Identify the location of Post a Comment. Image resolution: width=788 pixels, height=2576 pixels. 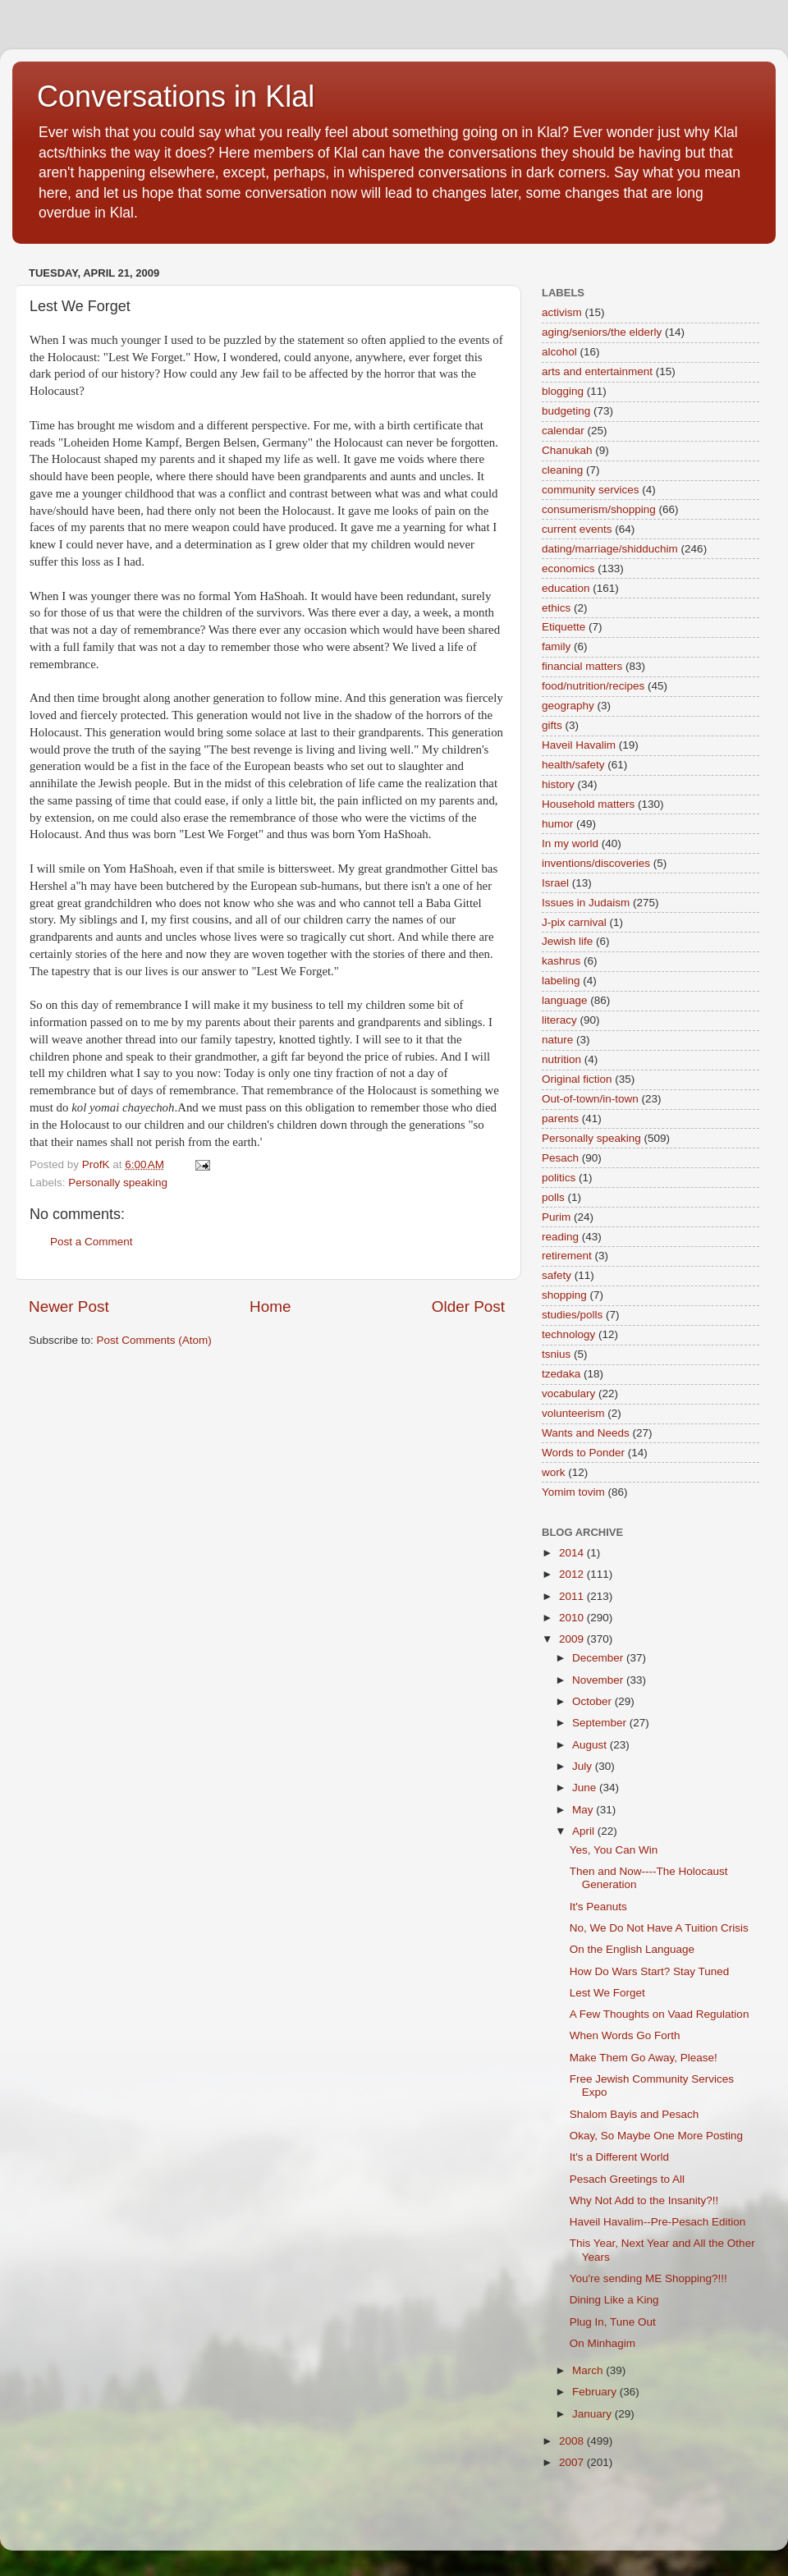
(91, 1241).